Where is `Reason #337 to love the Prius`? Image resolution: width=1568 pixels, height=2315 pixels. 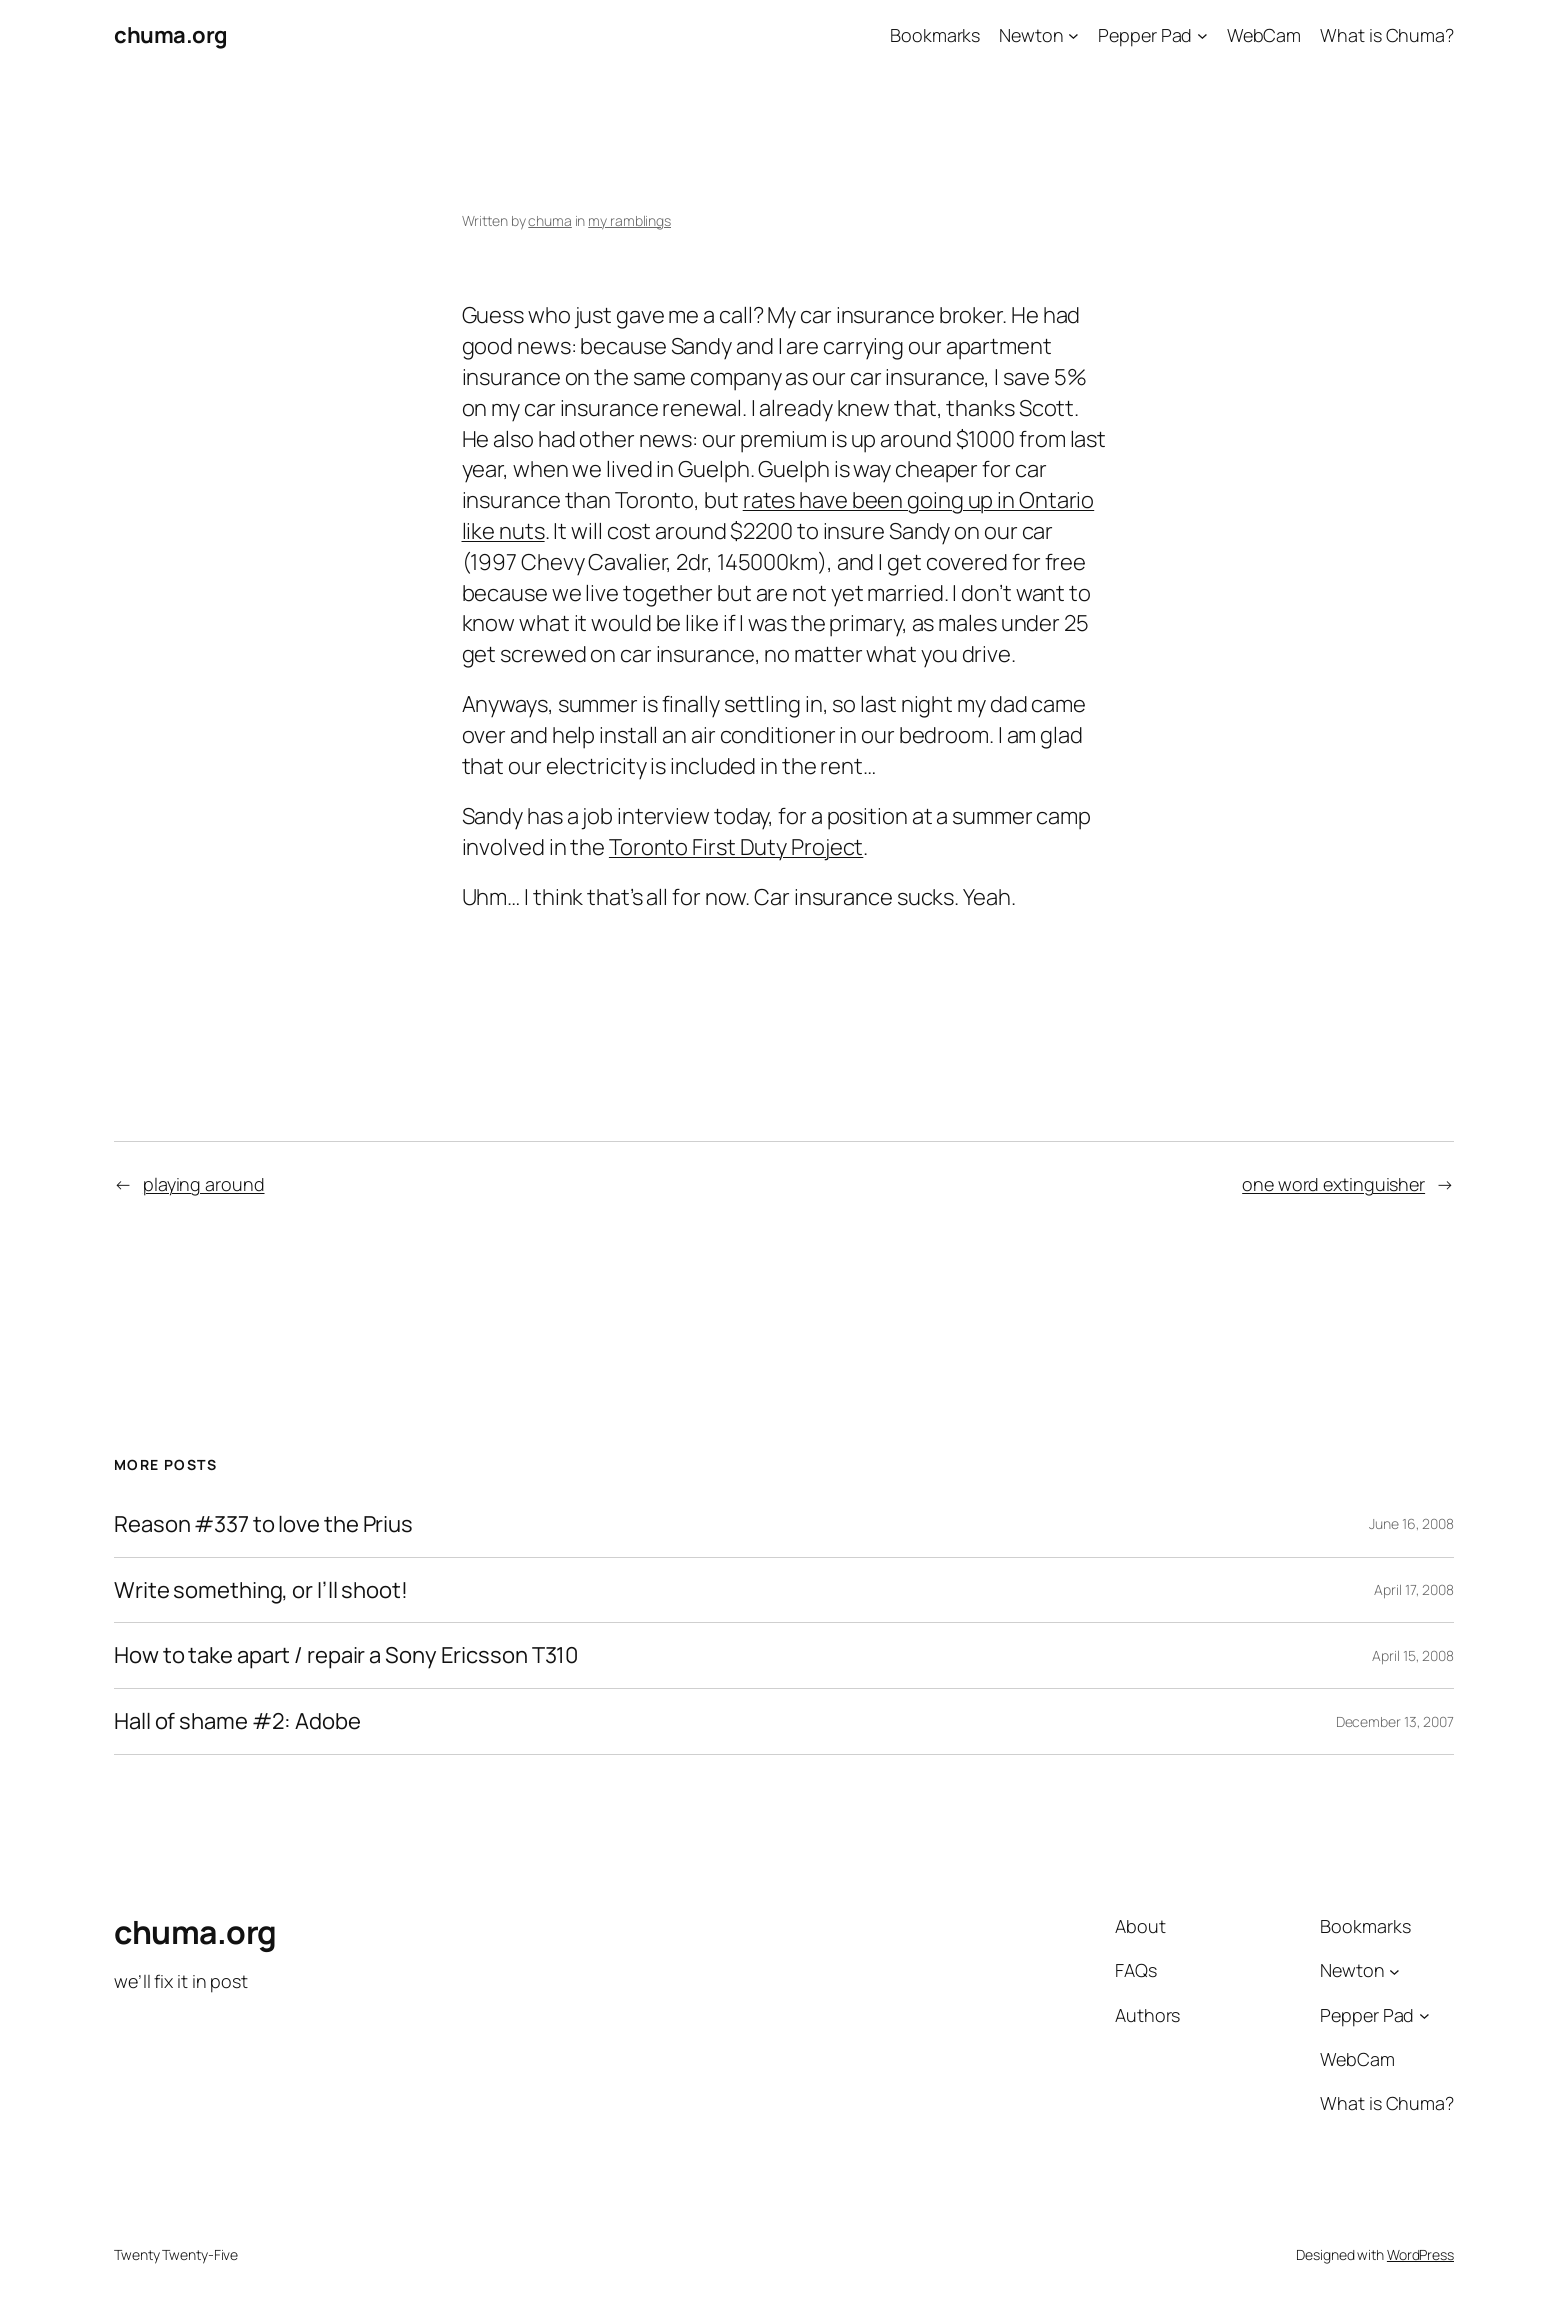
Reason #337 to love the Prius is located at coordinates (263, 1524).